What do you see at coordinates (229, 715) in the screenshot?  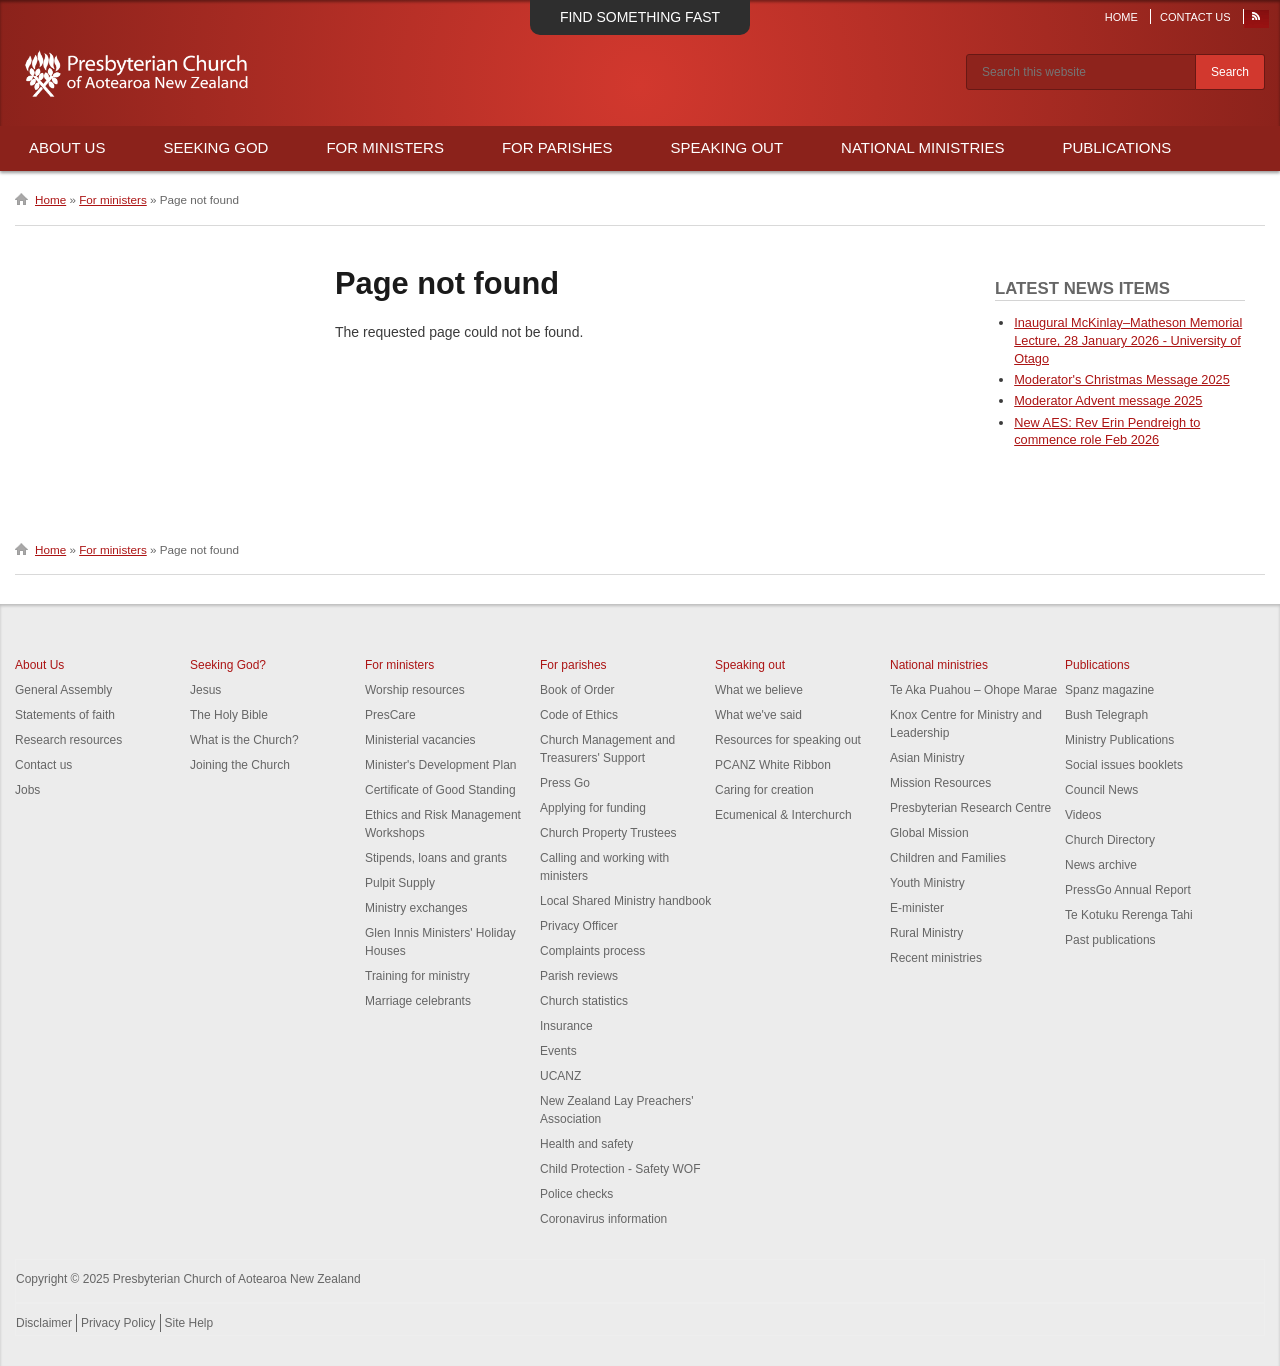 I see `The Holy Bible` at bounding box center [229, 715].